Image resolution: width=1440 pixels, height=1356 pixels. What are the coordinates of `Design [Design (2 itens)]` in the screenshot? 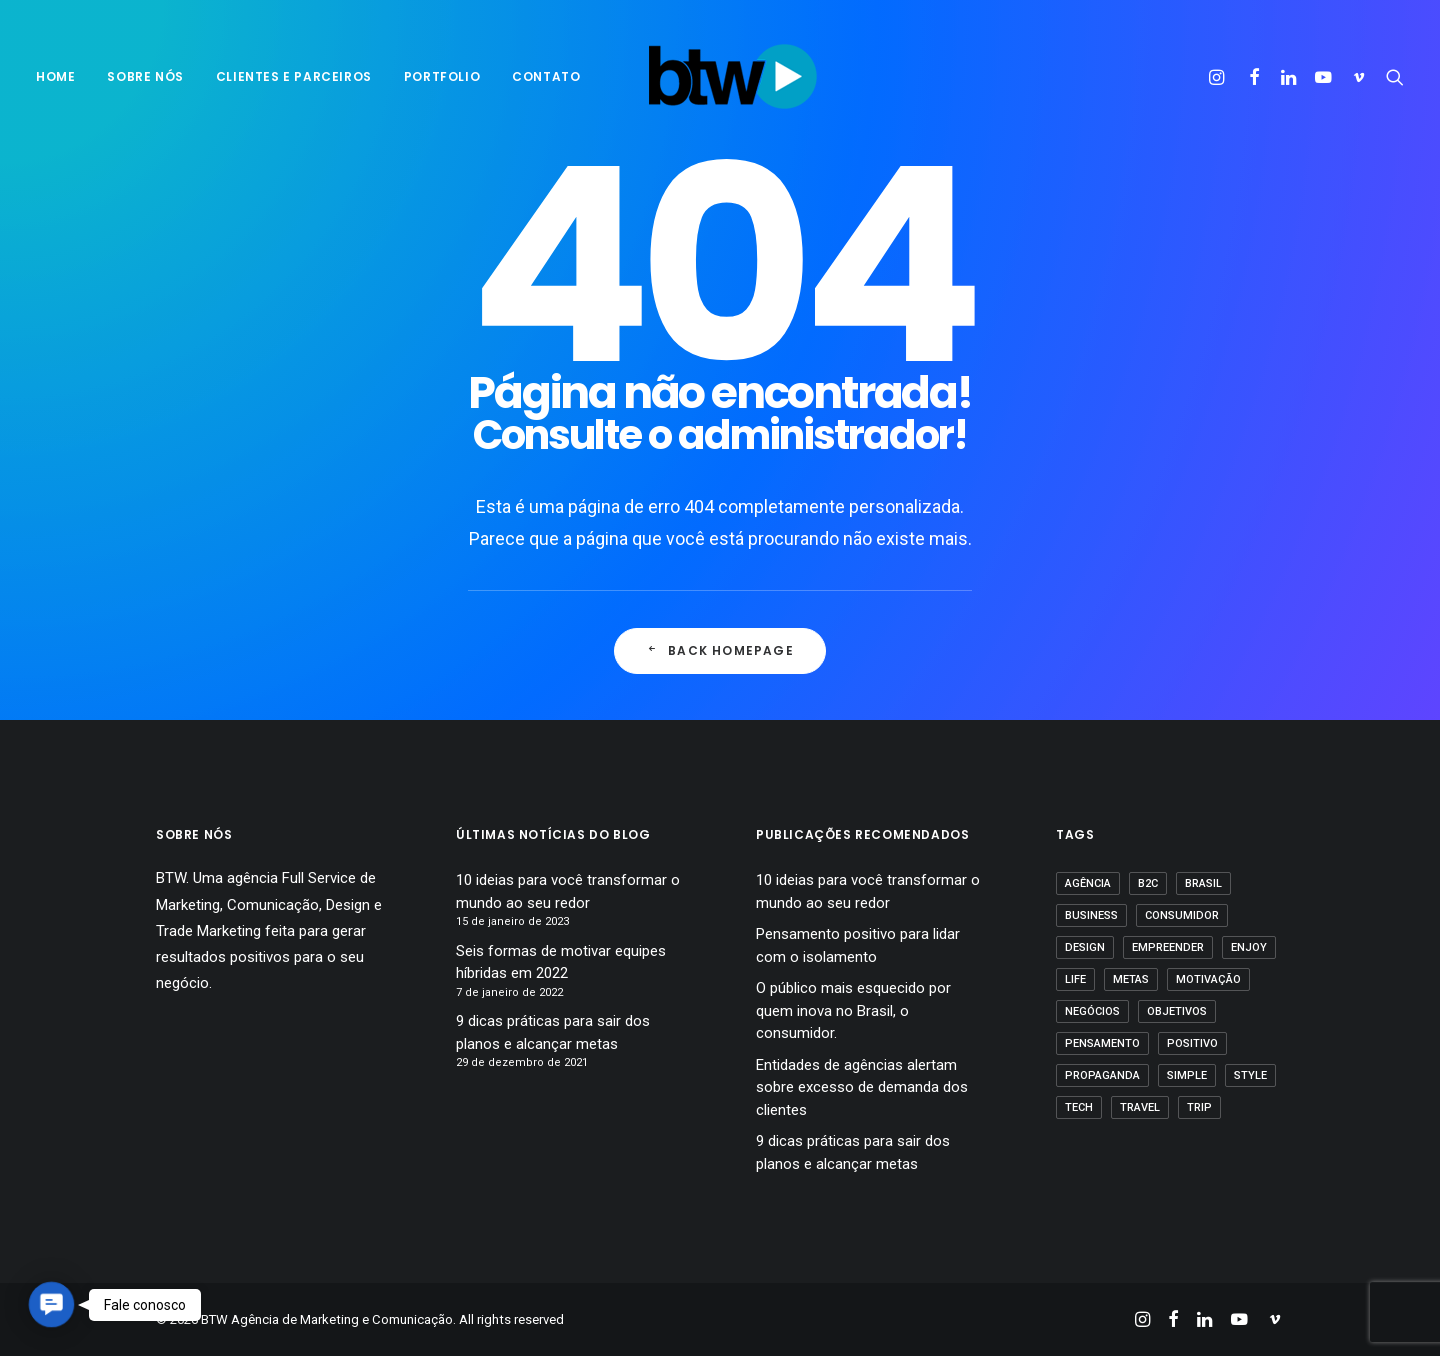 It's located at (1085, 947).